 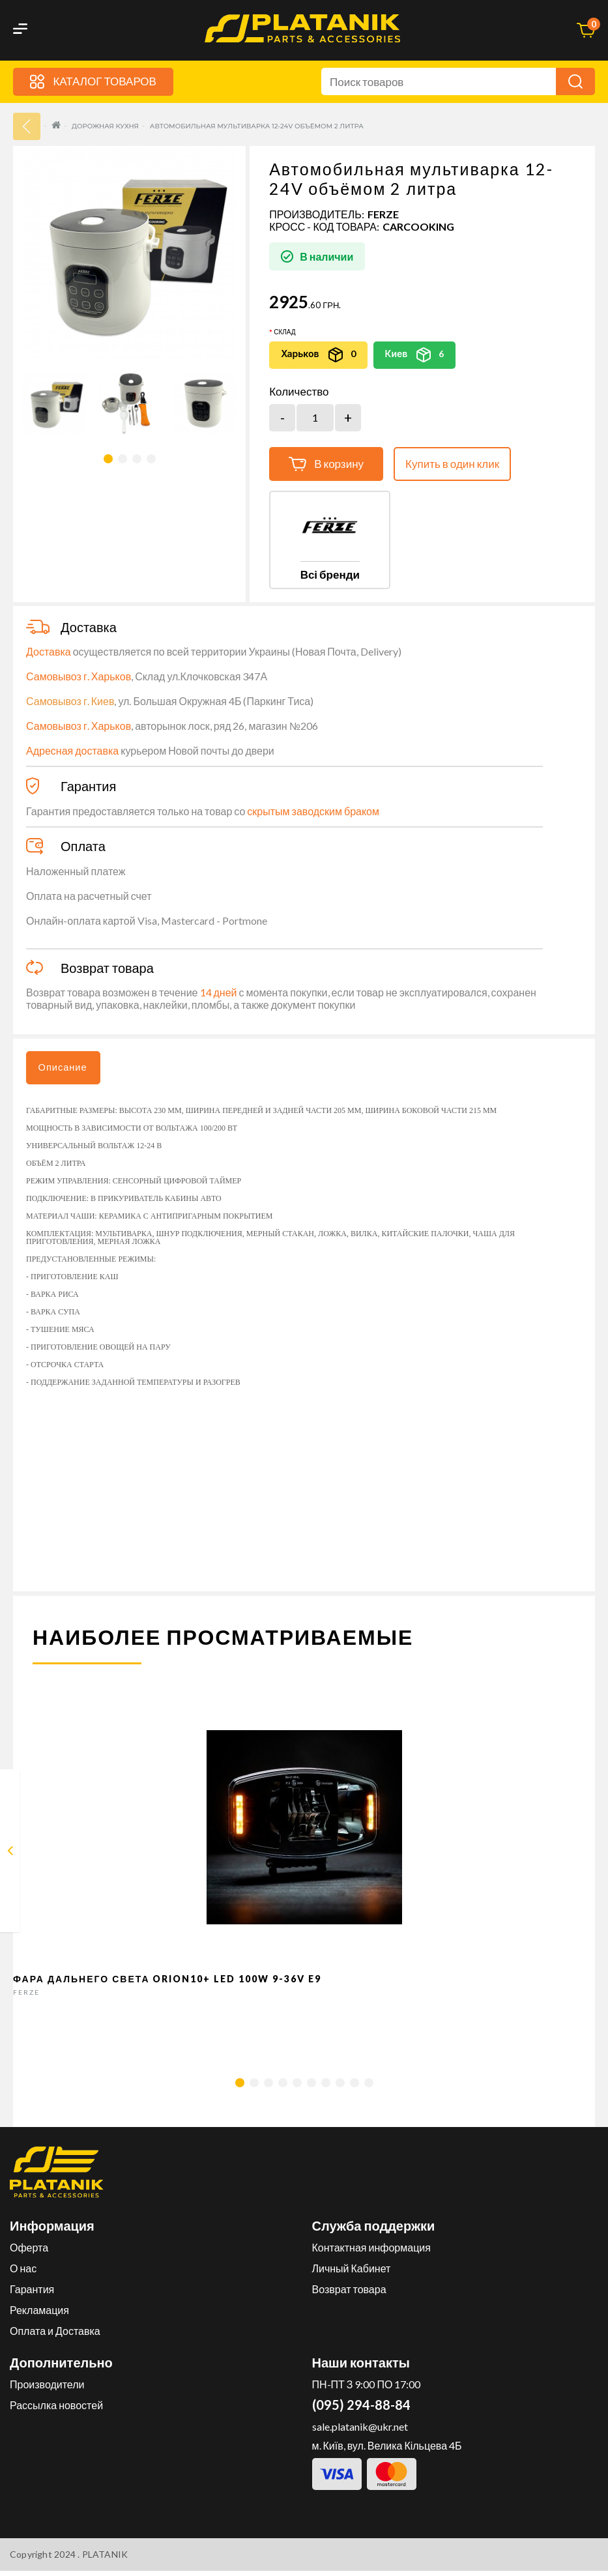 I want to click on Оферта, so click(x=29, y=2252).